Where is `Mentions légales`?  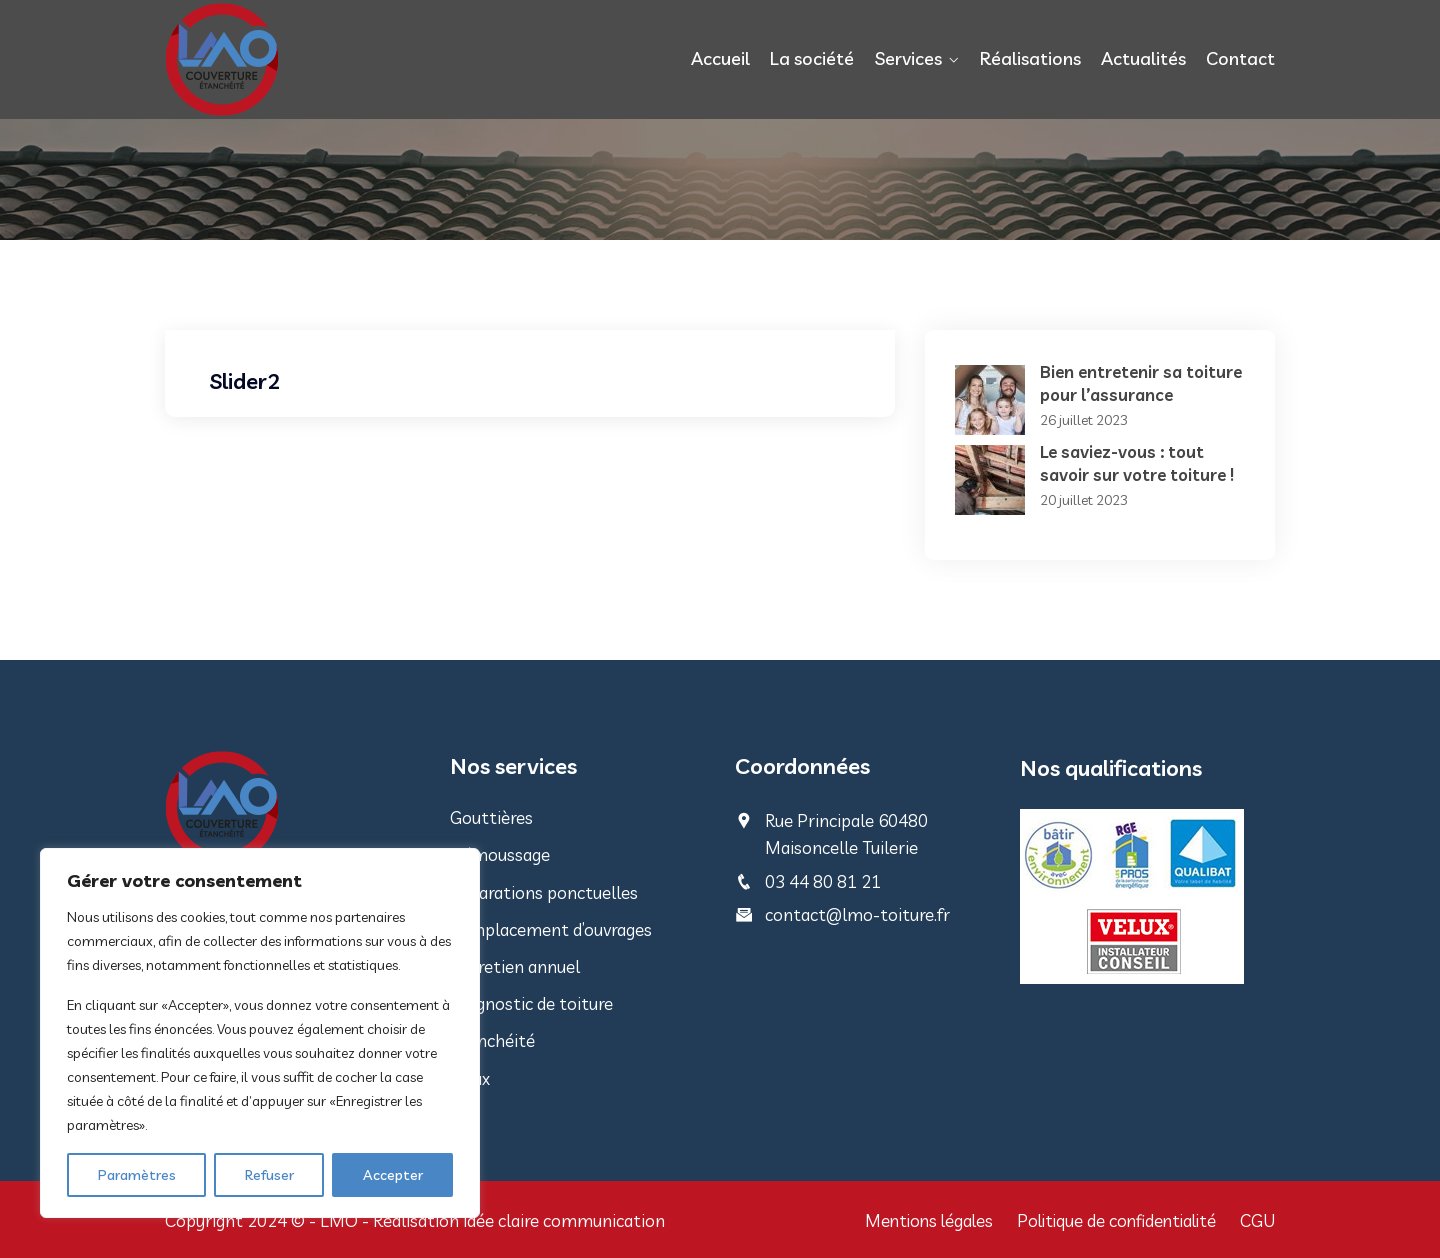
Mentions légales is located at coordinates (918, 1220).